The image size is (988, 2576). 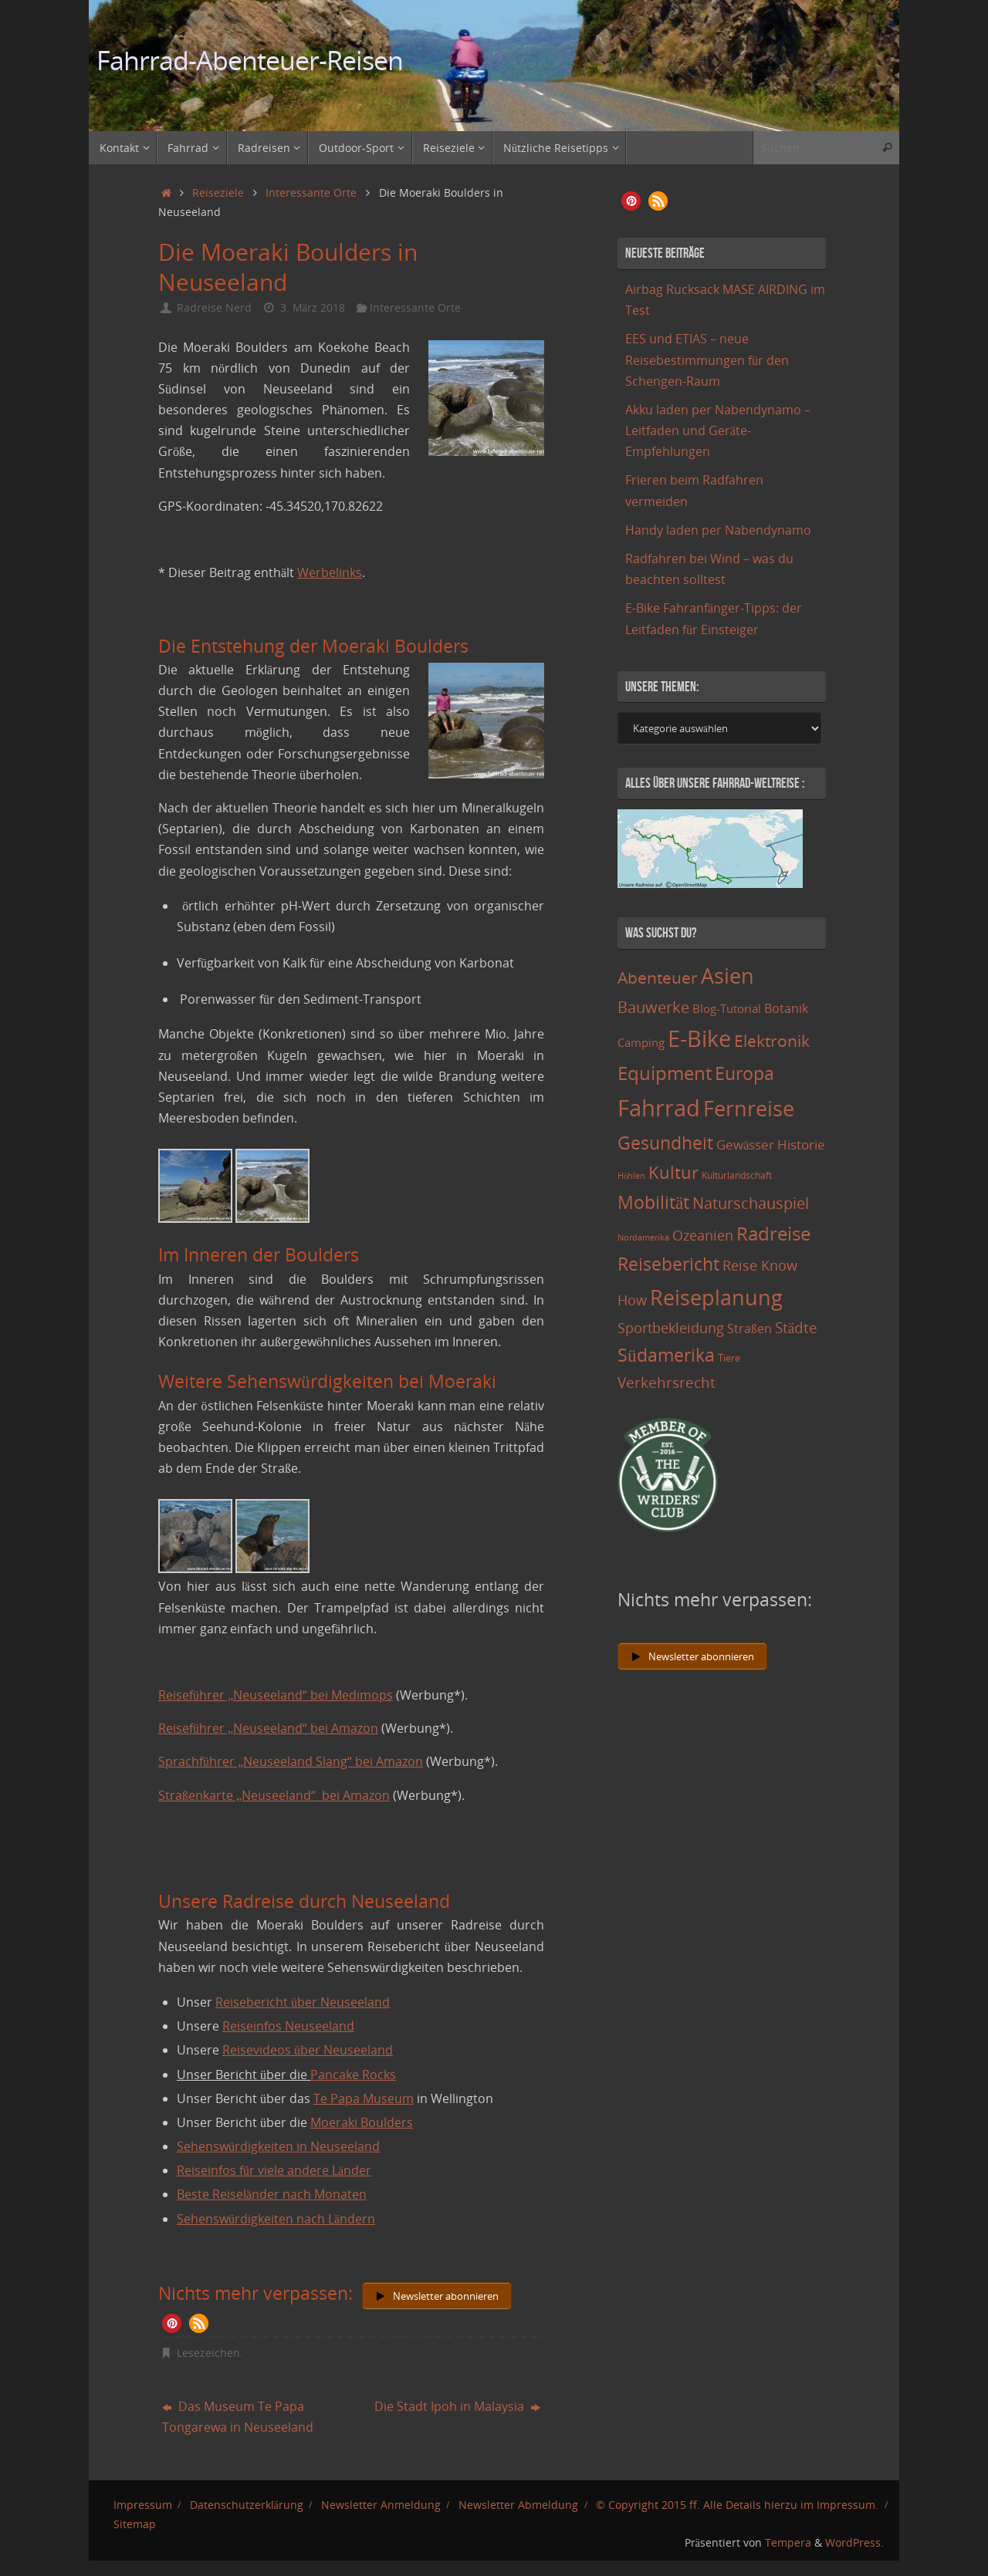 I want to click on Ozeanien [Ozeanien (25 Einträge)], so click(x=702, y=1235).